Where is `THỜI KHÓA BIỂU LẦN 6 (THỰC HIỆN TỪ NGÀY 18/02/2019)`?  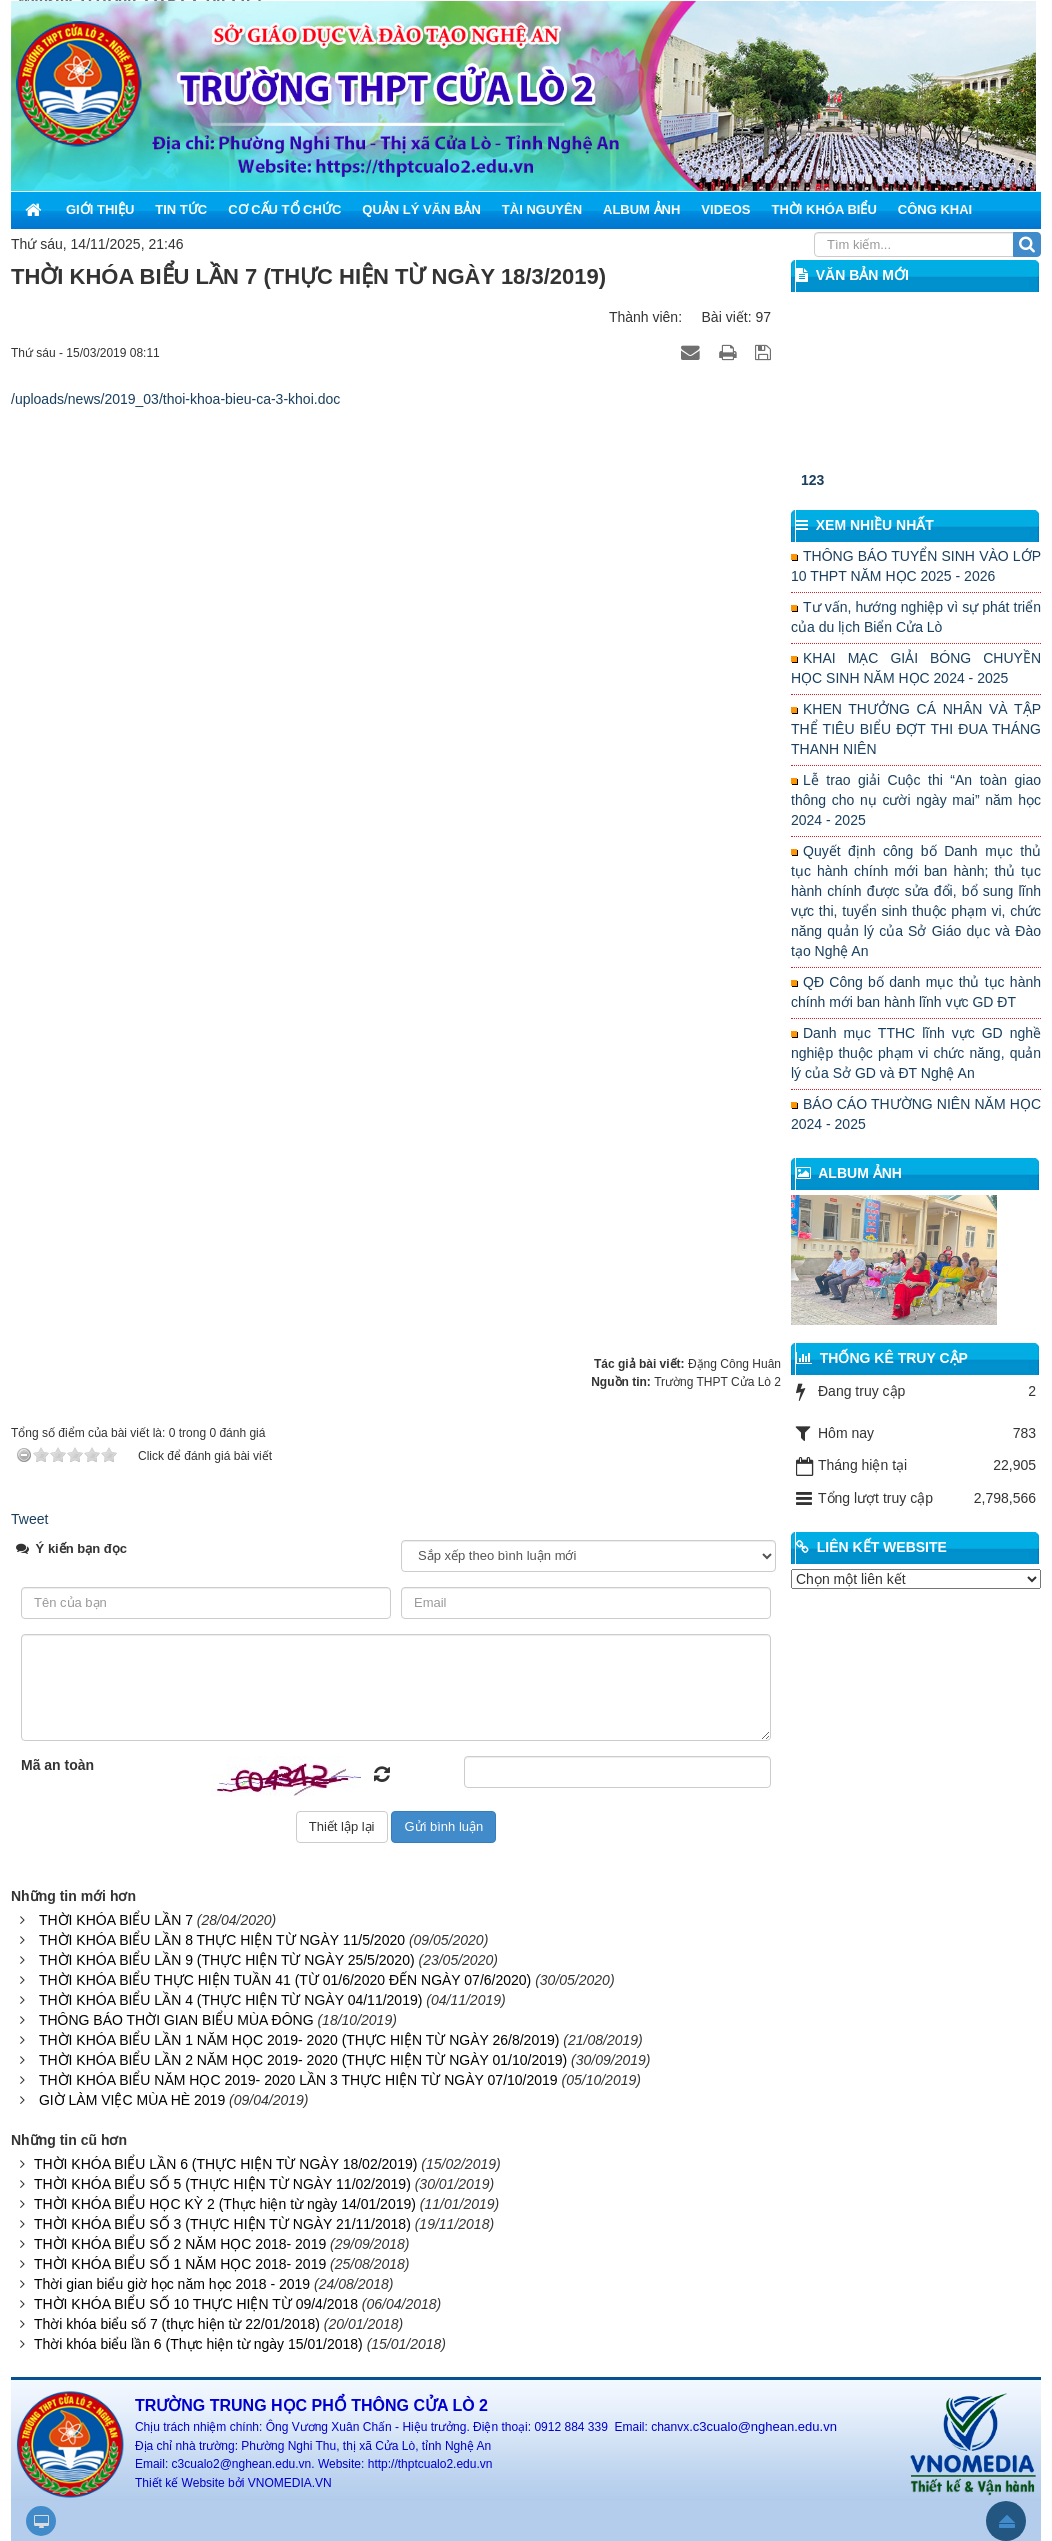
THỜI KHÓA BIỂU LẦN 6 (THỰC HIỆN TỪ NGÀY 18/02/2019) is located at coordinates (225, 2164).